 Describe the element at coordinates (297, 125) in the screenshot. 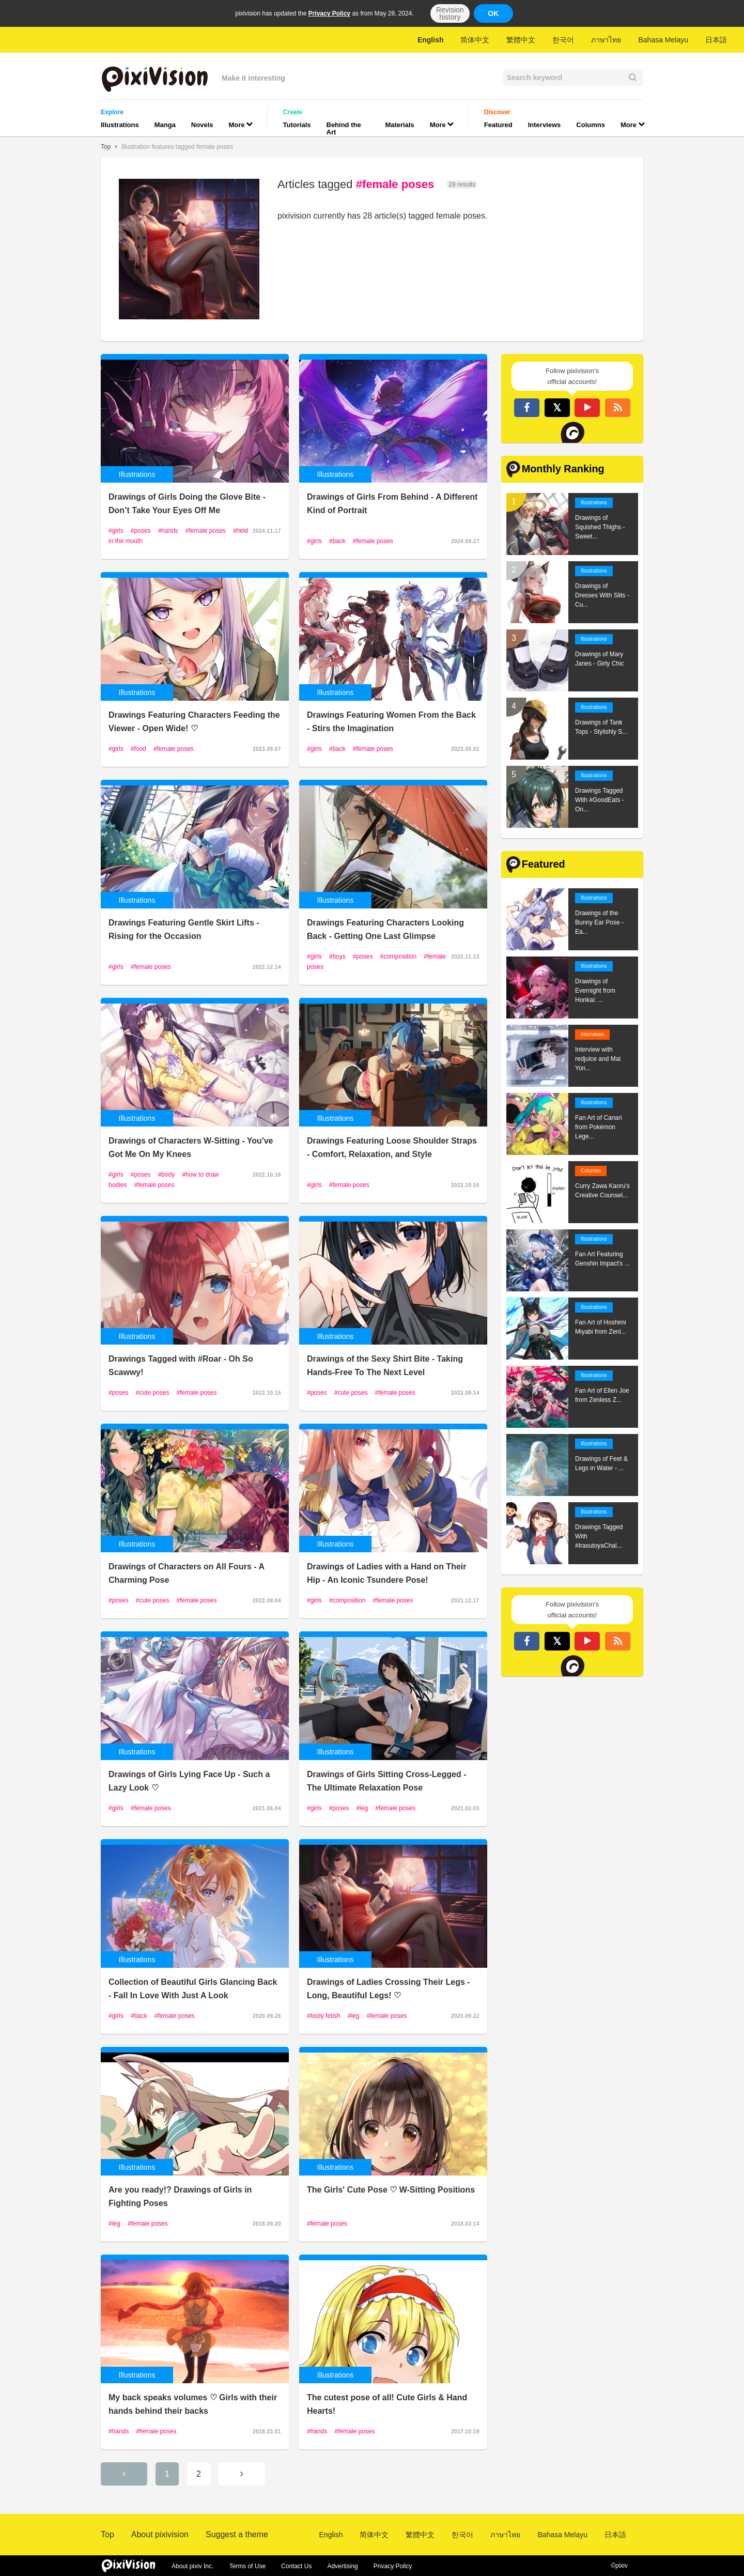

I see `Tutorials` at that location.